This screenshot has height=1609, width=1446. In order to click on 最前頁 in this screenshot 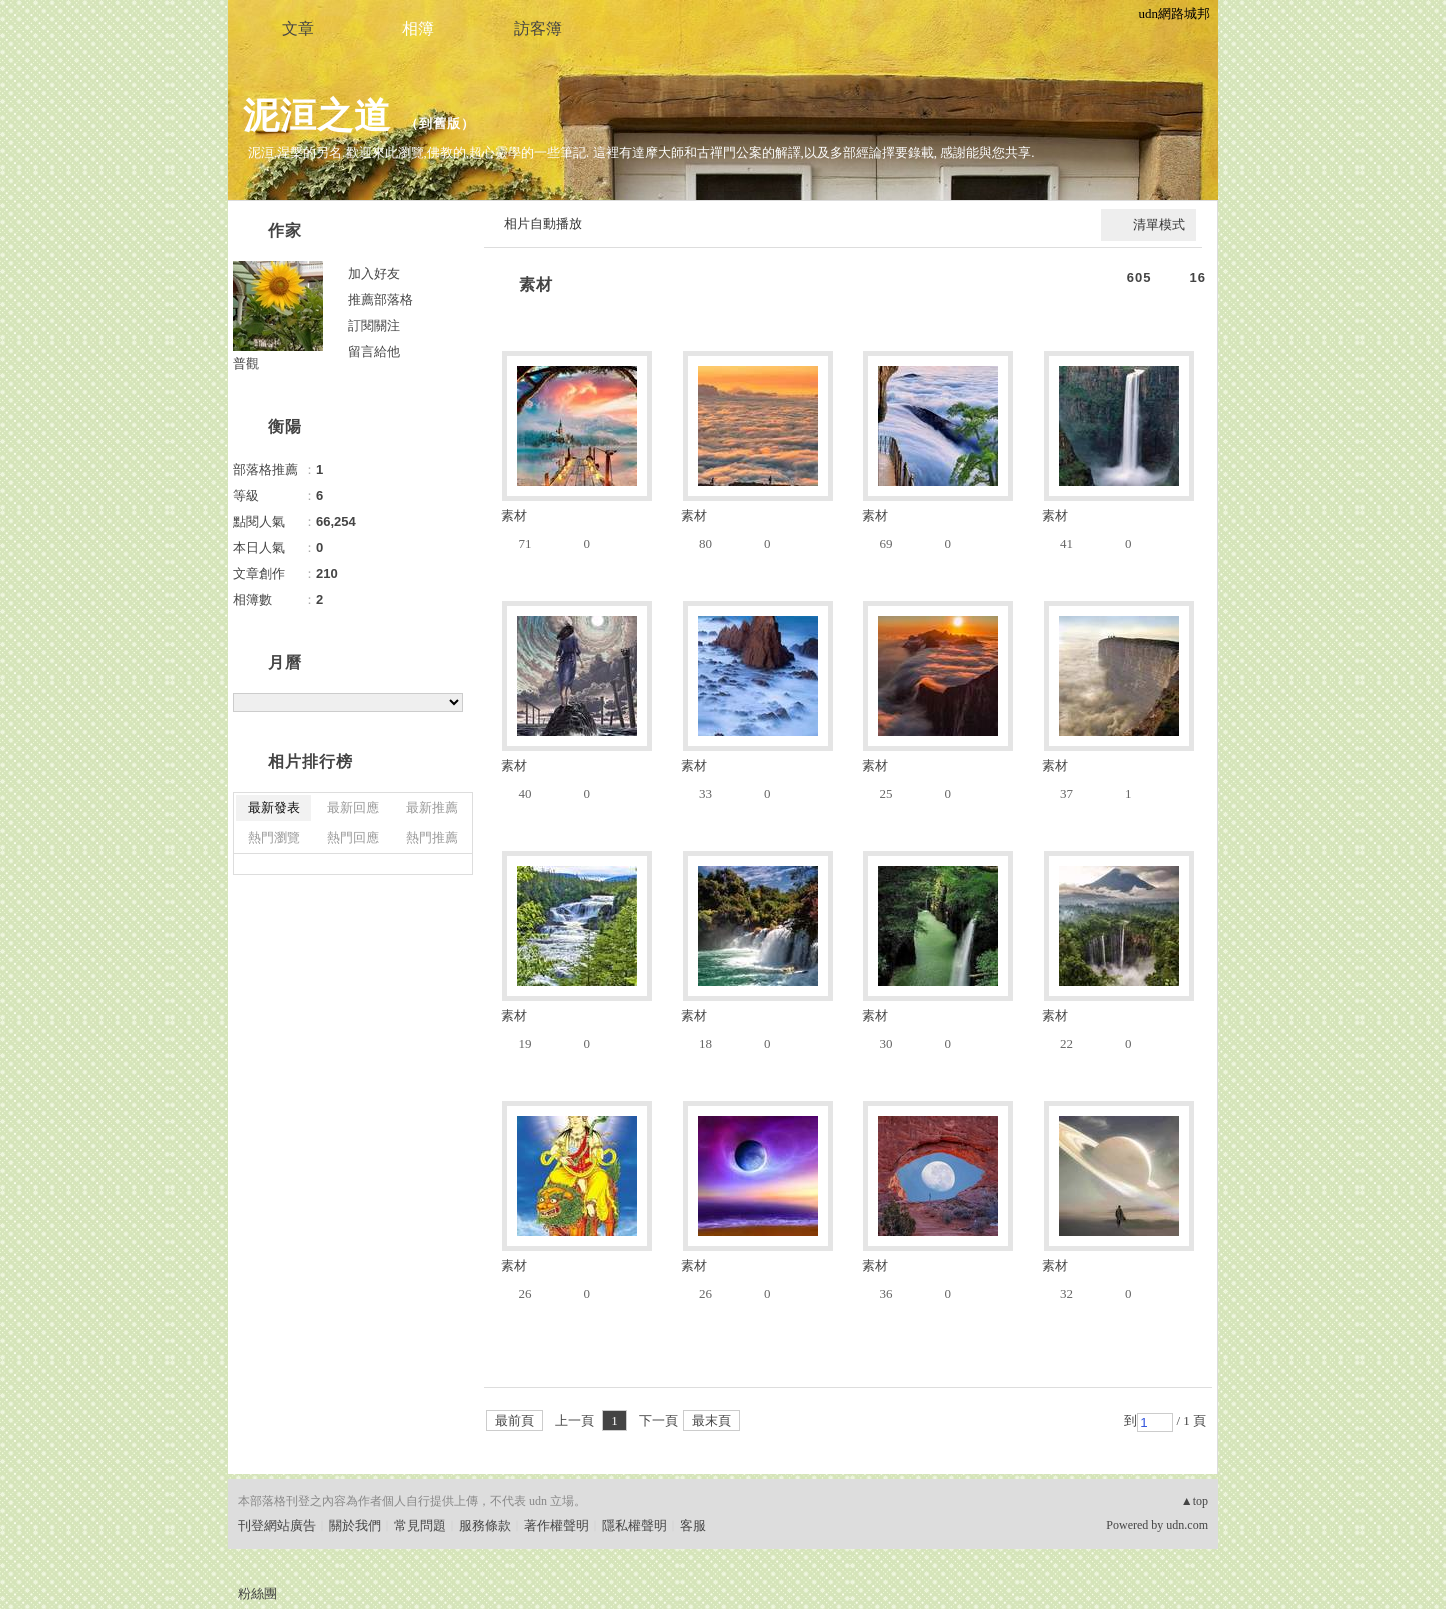, I will do `click(514, 1420)`.